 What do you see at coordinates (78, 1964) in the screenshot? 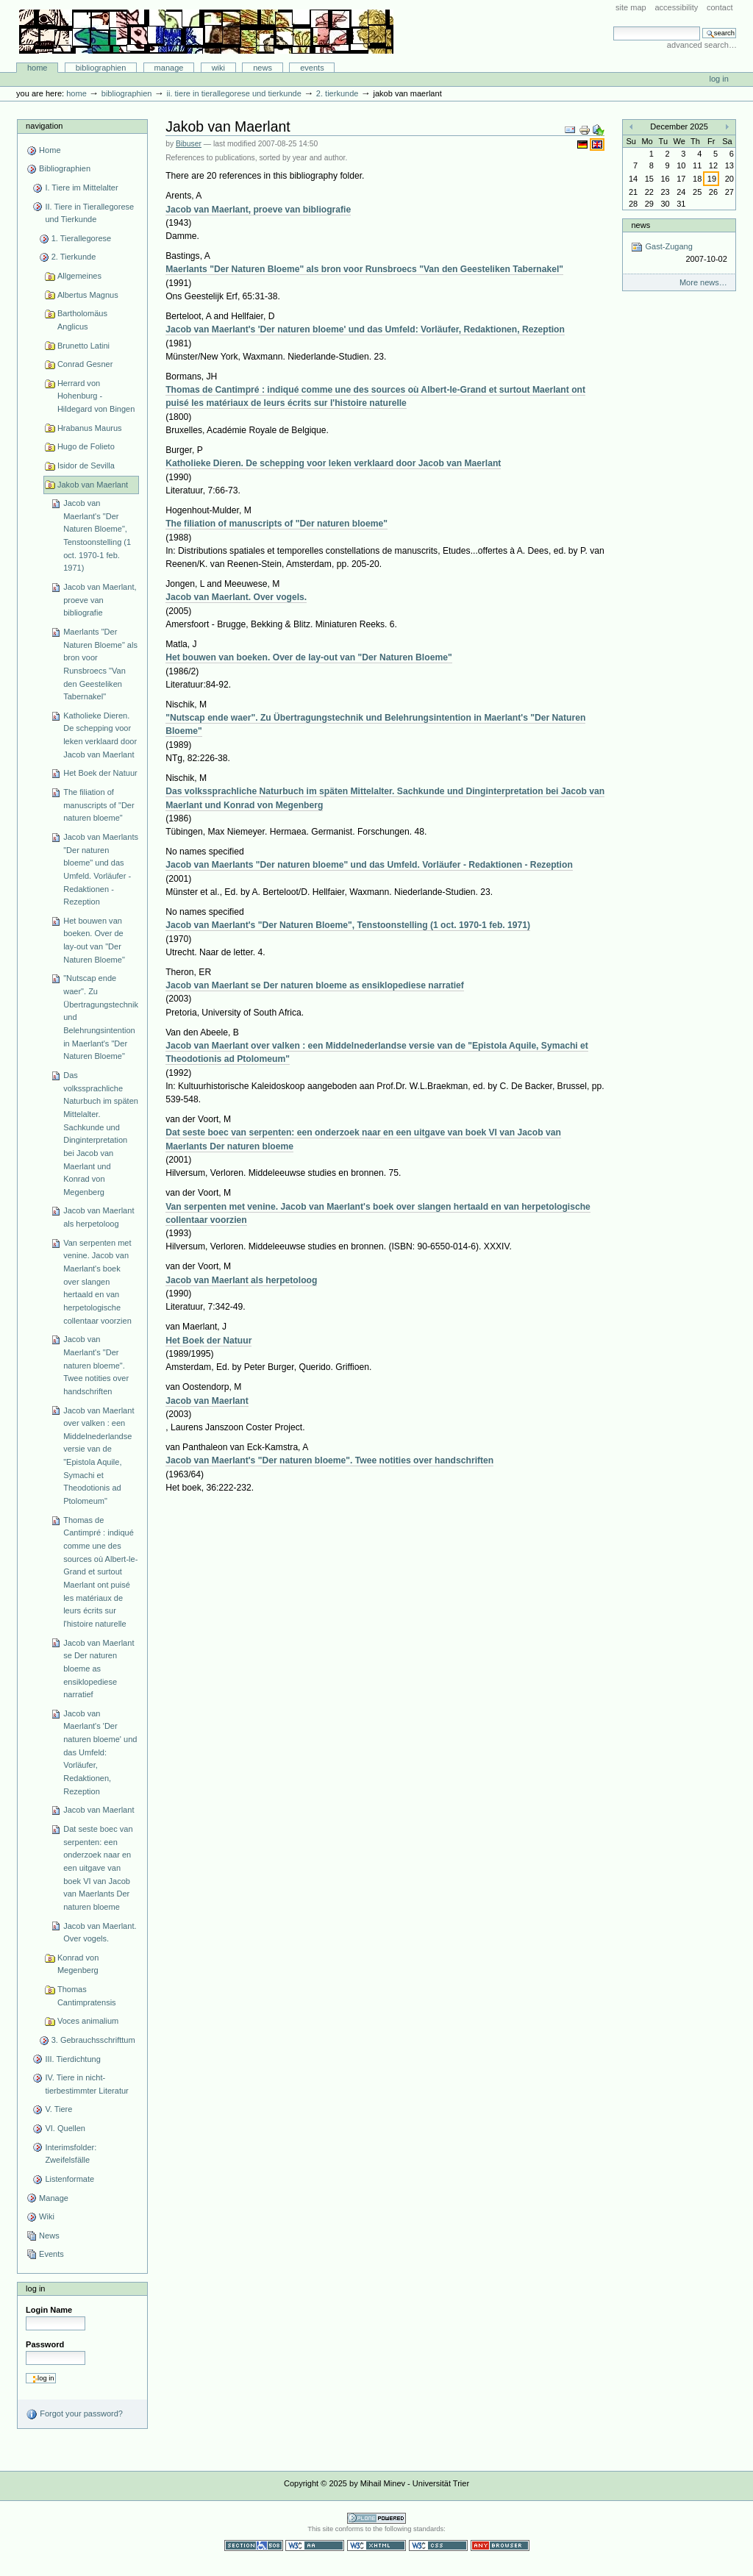
I see `Konrad von Megenberg` at bounding box center [78, 1964].